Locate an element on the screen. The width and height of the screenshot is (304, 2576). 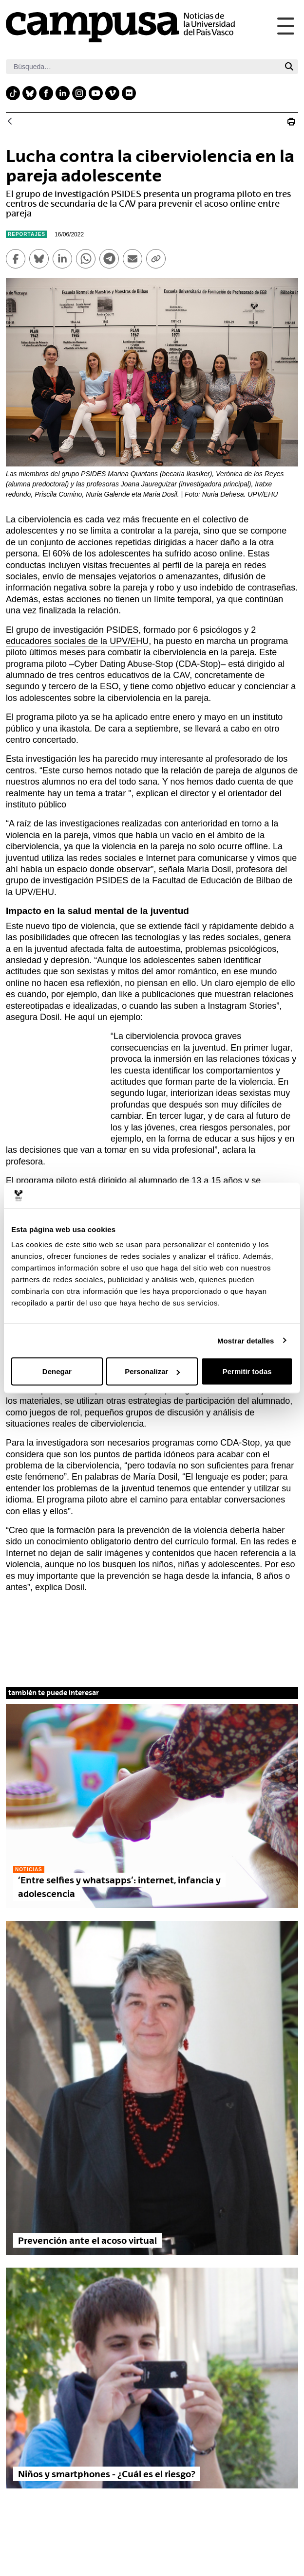
Mostrar detalles is located at coordinates (245, 1340).